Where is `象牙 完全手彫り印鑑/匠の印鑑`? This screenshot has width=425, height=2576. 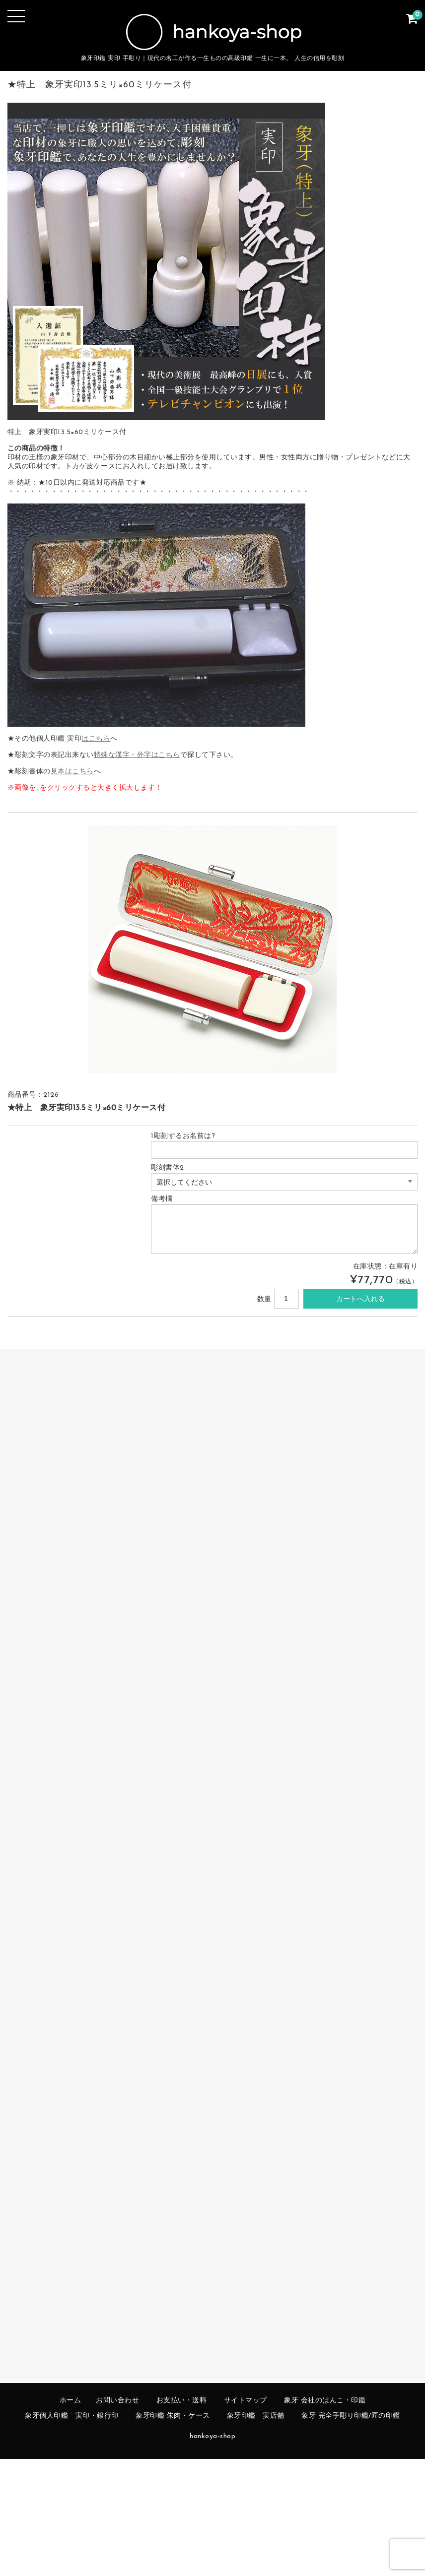
象牙 完全手彫り印鑑/匠の印鑑 is located at coordinates (350, 2416).